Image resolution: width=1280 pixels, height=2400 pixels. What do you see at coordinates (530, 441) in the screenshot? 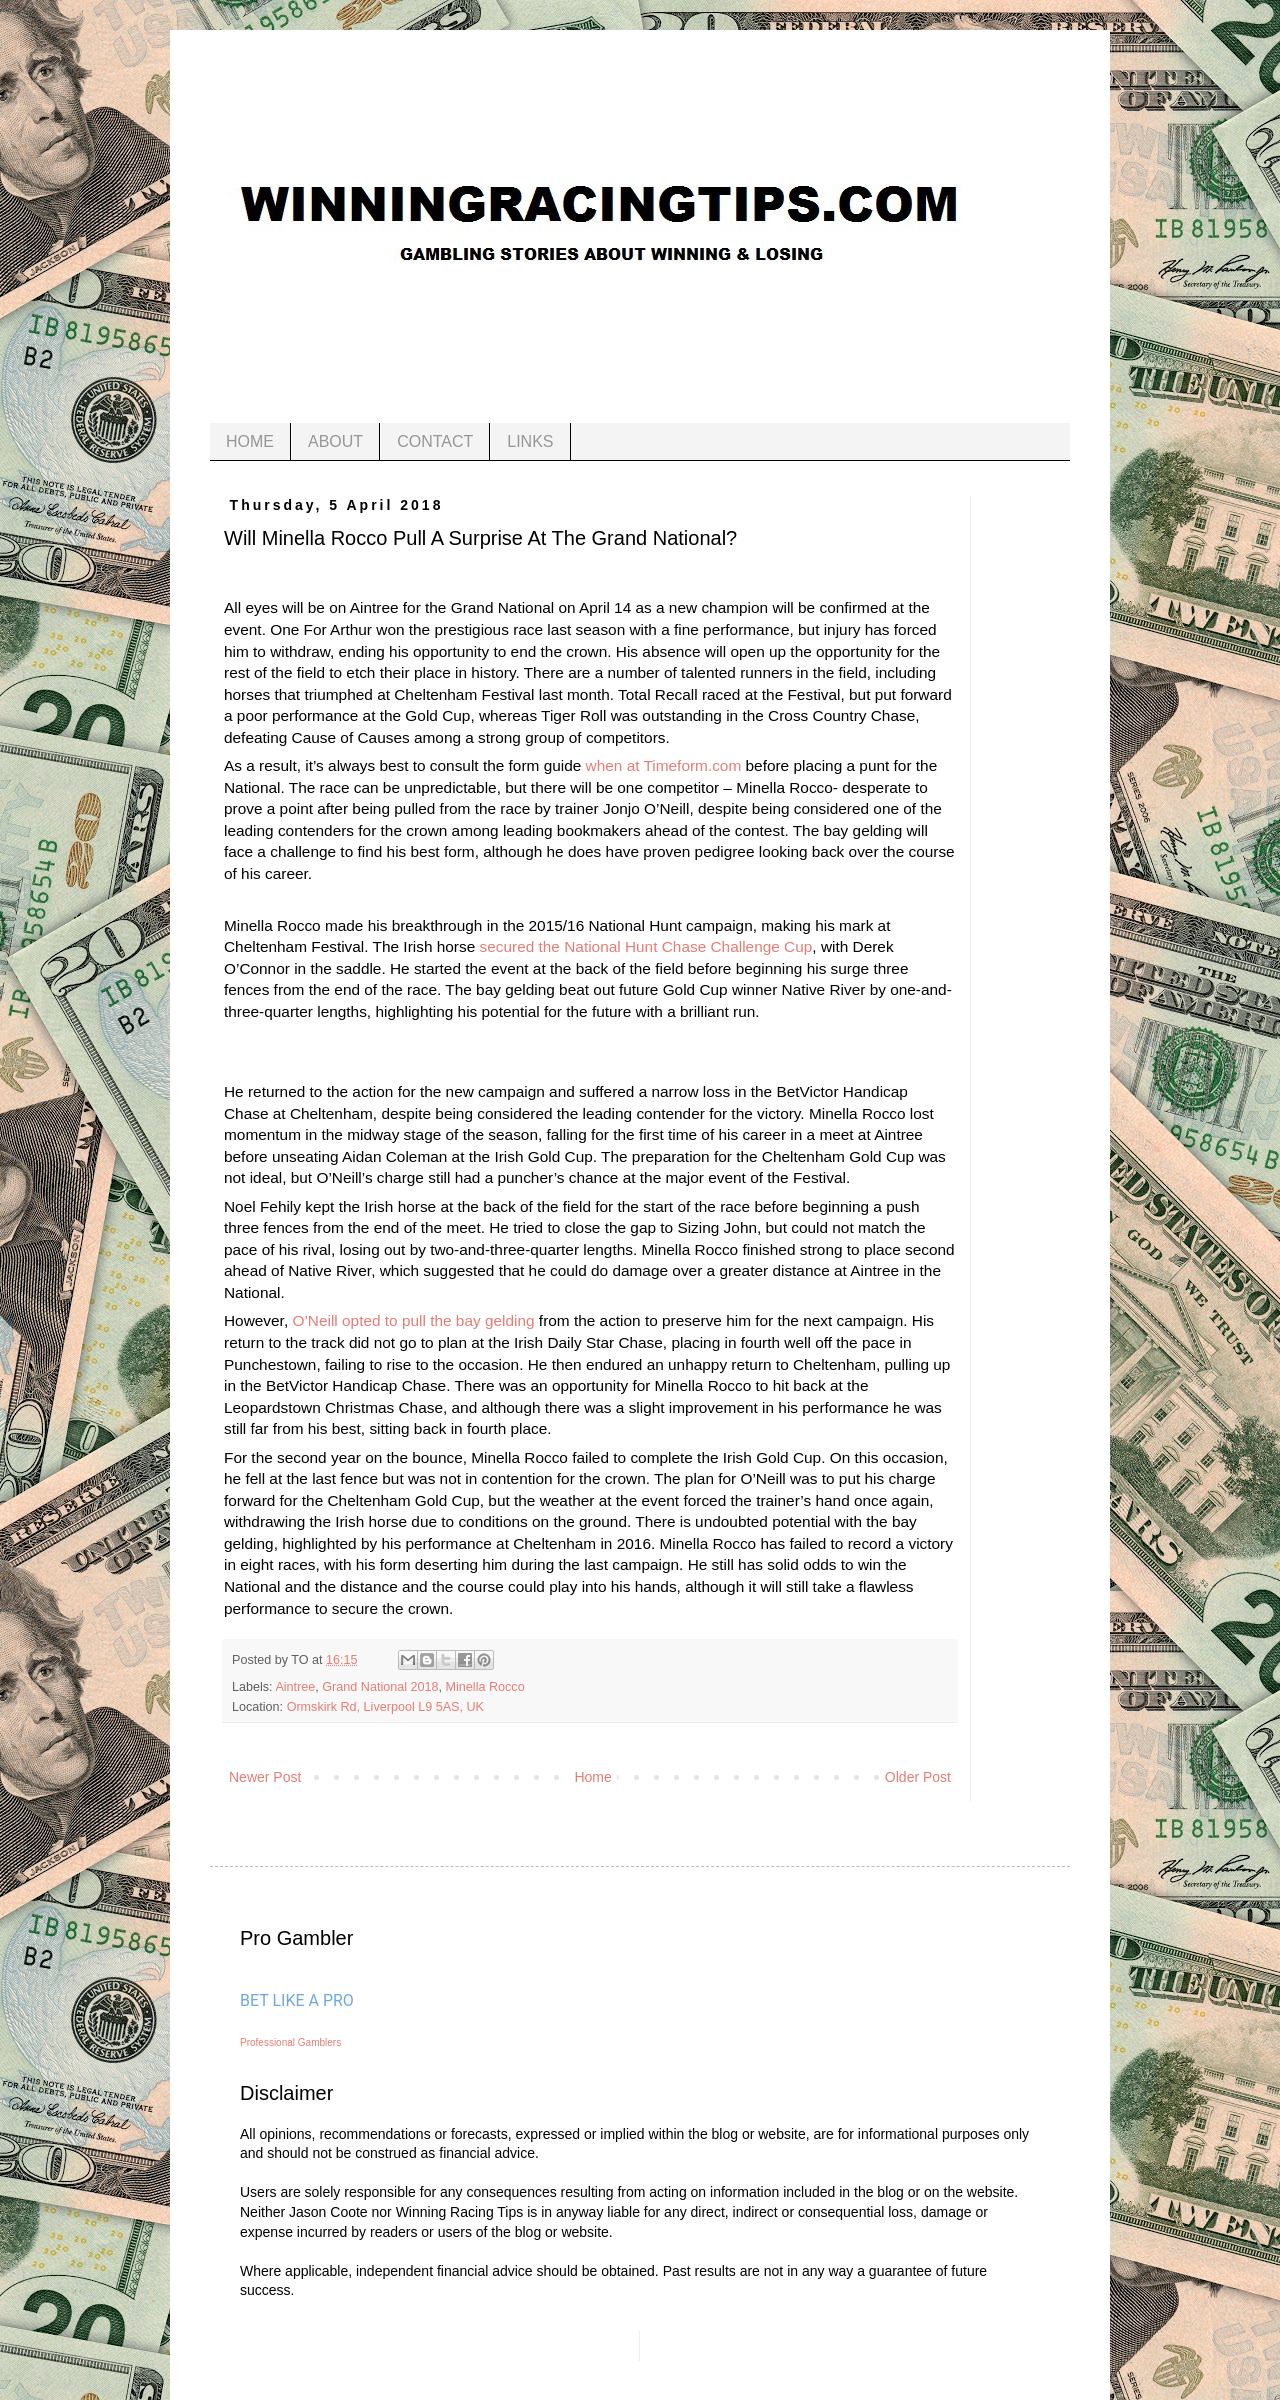
I see `LINKS` at bounding box center [530, 441].